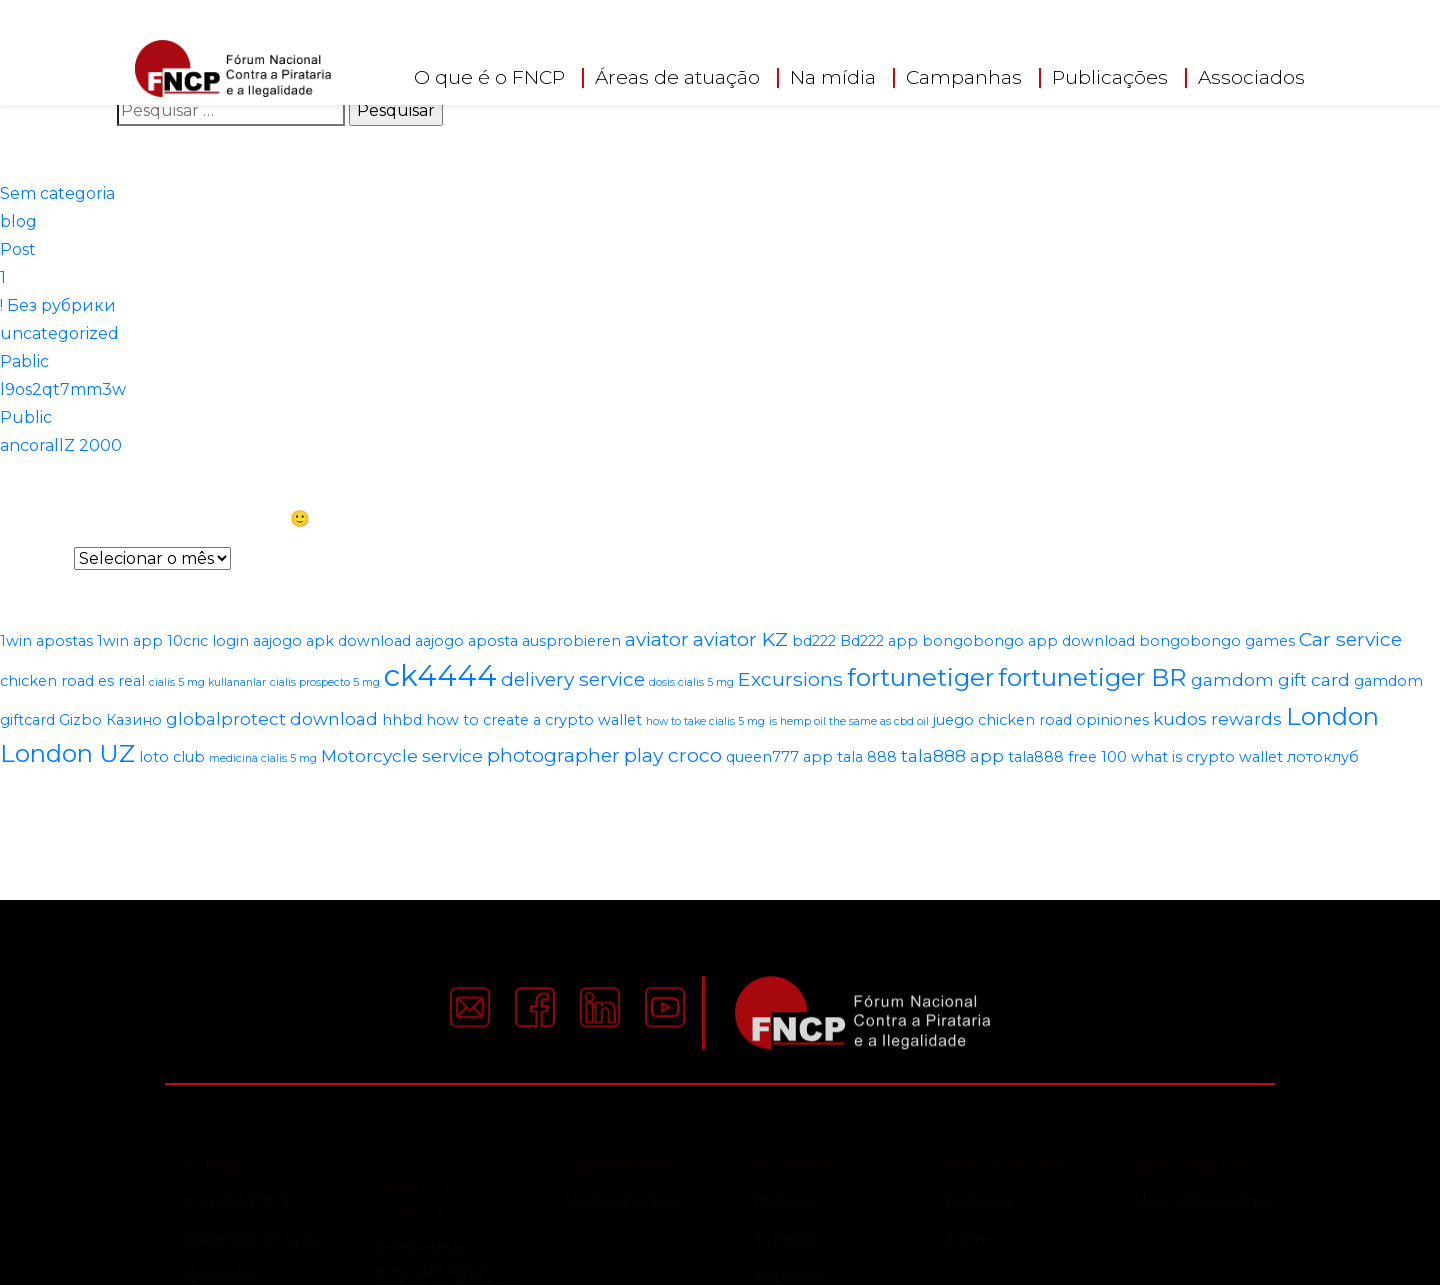  What do you see at coordinates (740, 639) in the screenshot?
I see `aviator KZ [aviator KZ (4 itens)]` at bounding box center [740, 639].